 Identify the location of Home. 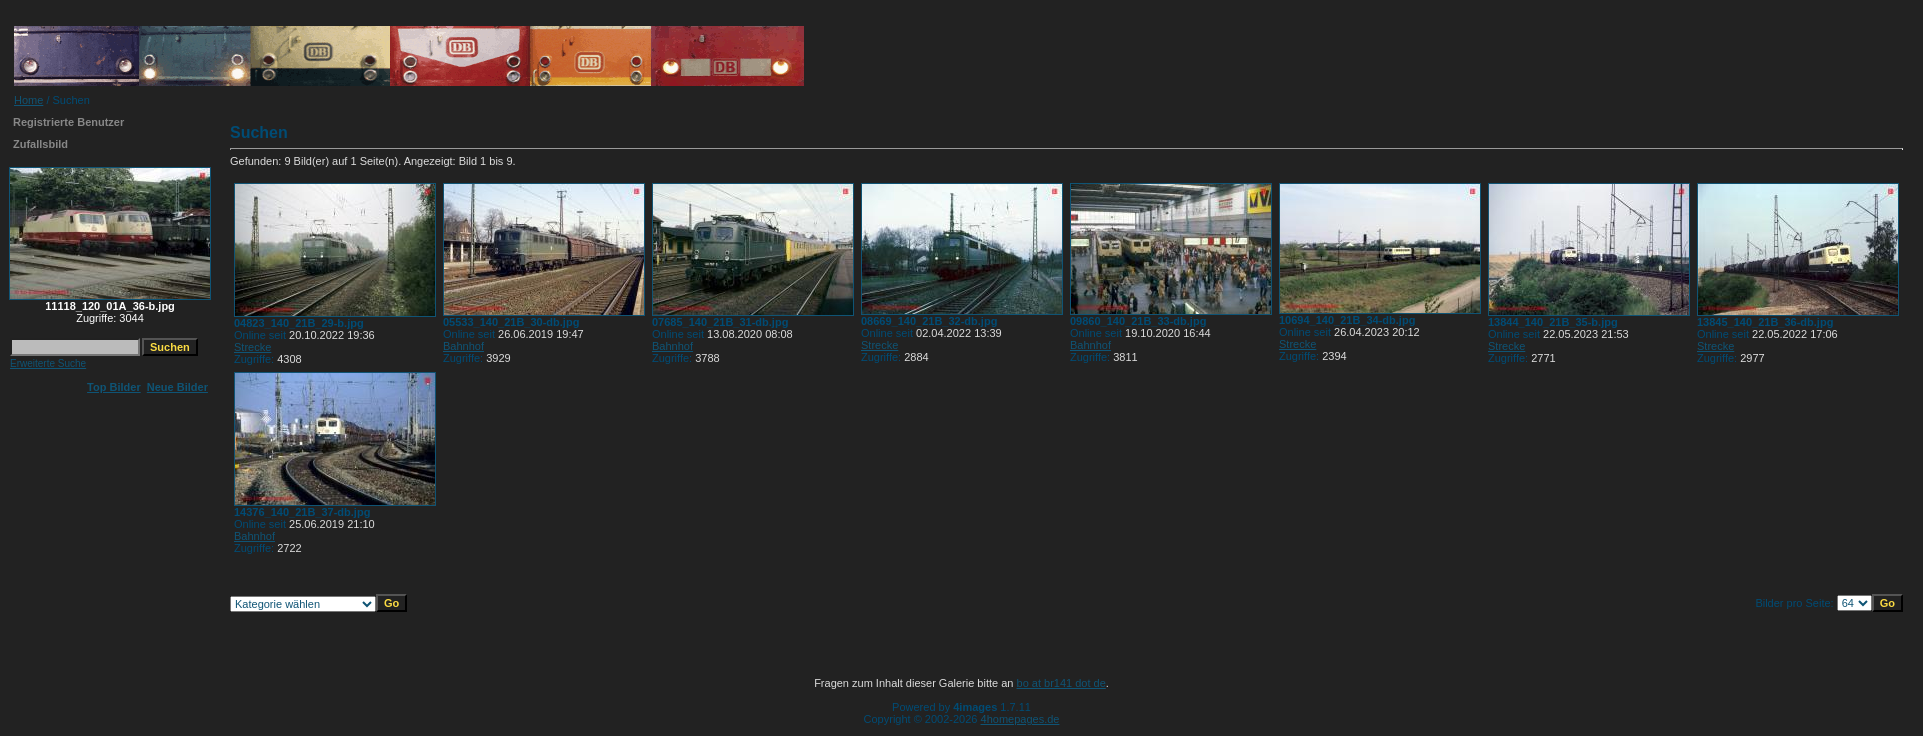
(28, 100).